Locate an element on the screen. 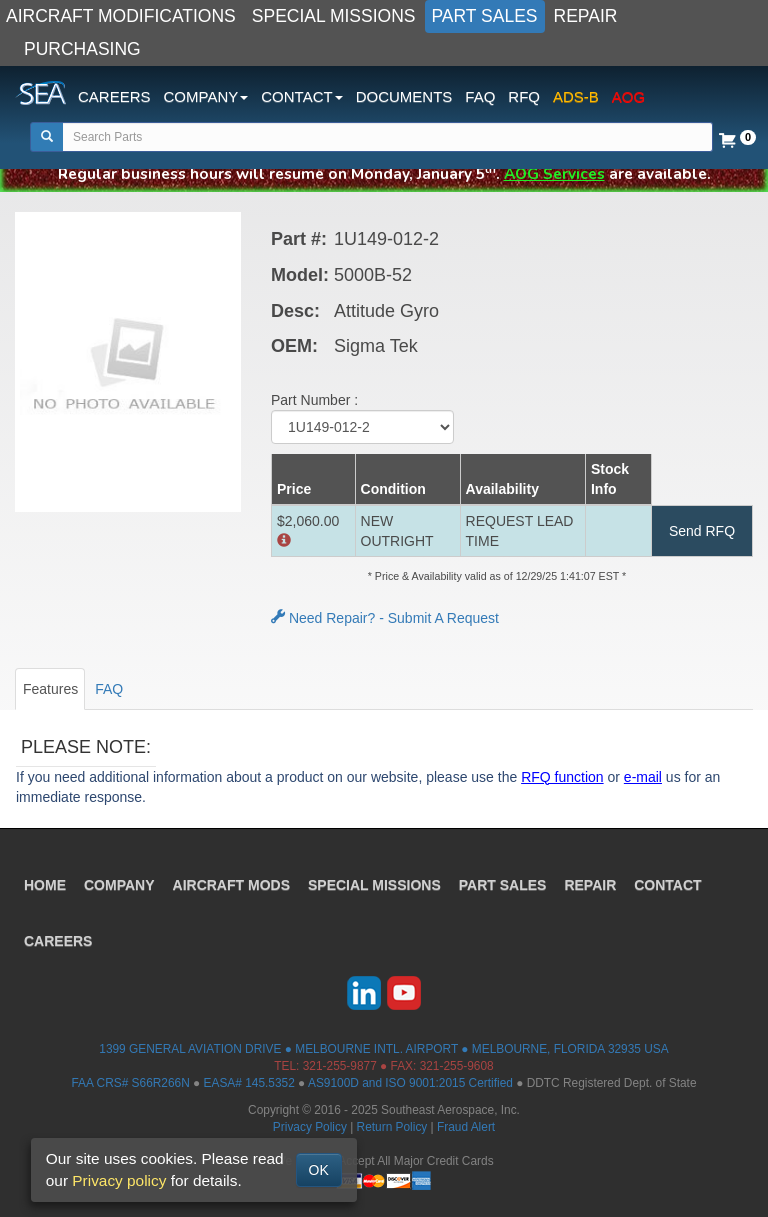 This screenshot has width=768, height=1217. Privacy policy is located at coordinates (119, 1180).